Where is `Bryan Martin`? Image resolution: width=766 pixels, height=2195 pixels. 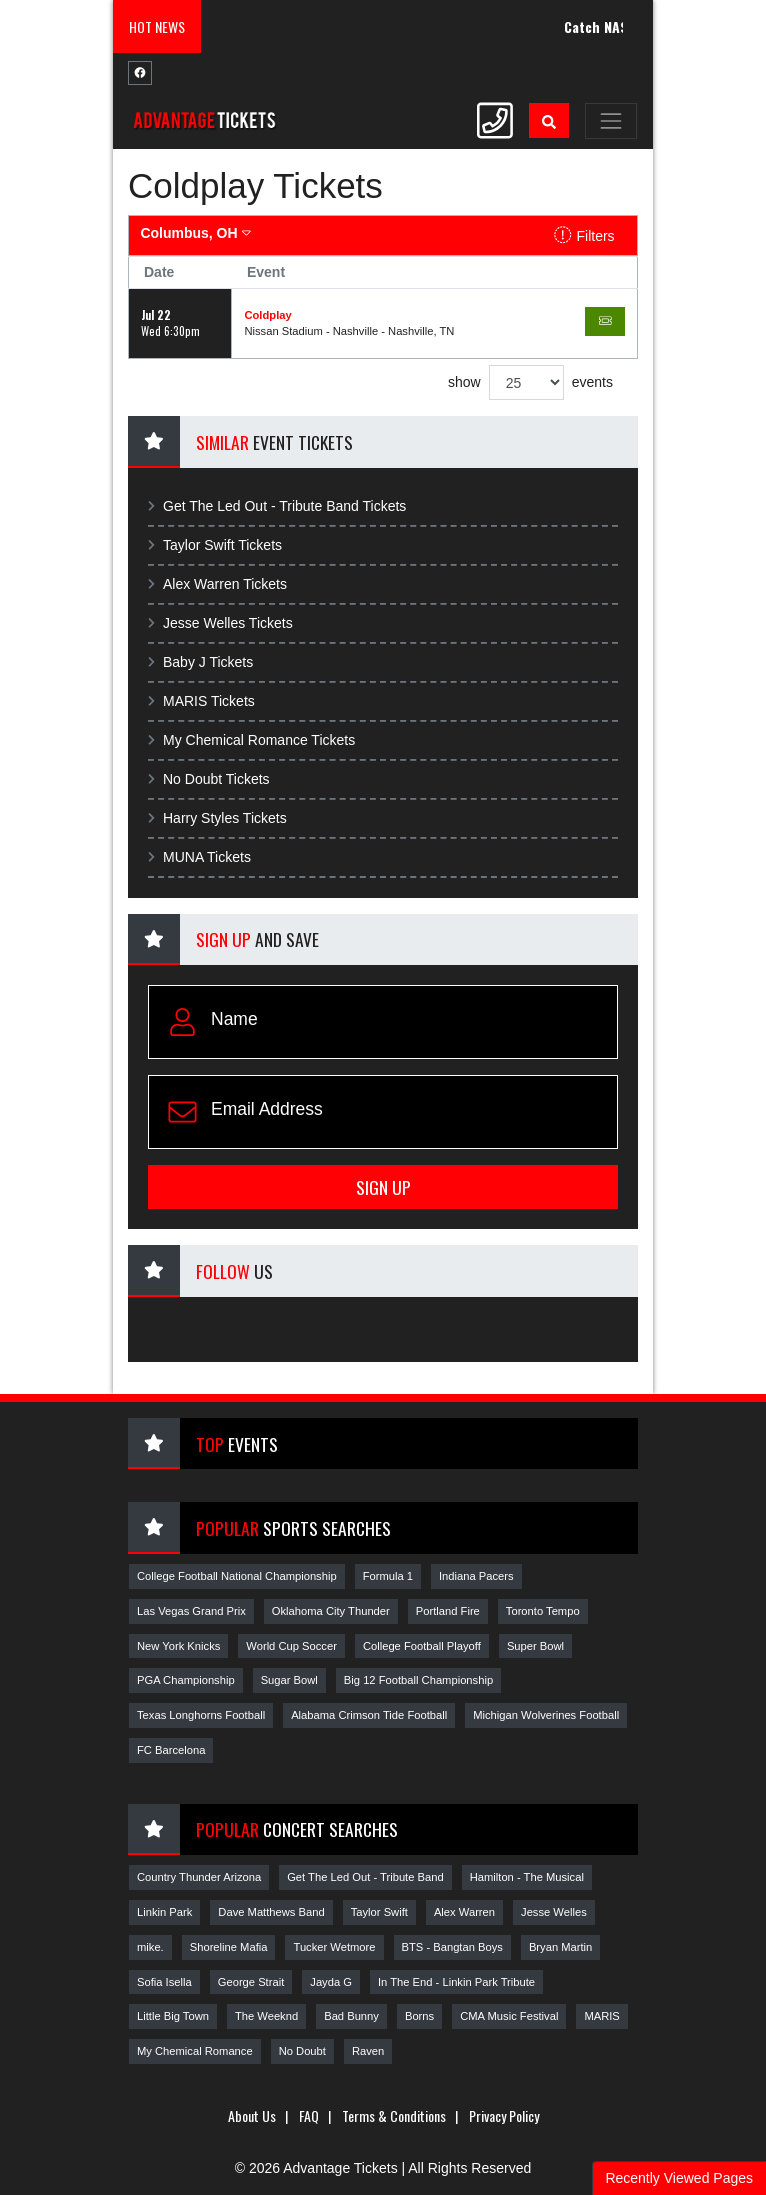
Bryan Martin is located at coordinates (560, 1947).